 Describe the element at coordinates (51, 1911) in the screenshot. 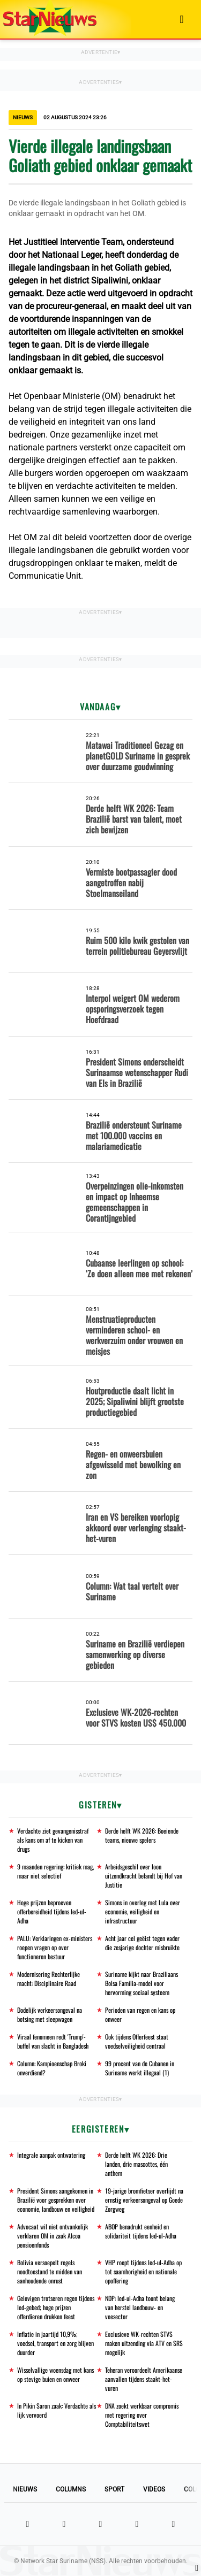

I see `Hoge prijzen beproeven offerbereidheid tijdens Ied-ul-Adha` at that location.